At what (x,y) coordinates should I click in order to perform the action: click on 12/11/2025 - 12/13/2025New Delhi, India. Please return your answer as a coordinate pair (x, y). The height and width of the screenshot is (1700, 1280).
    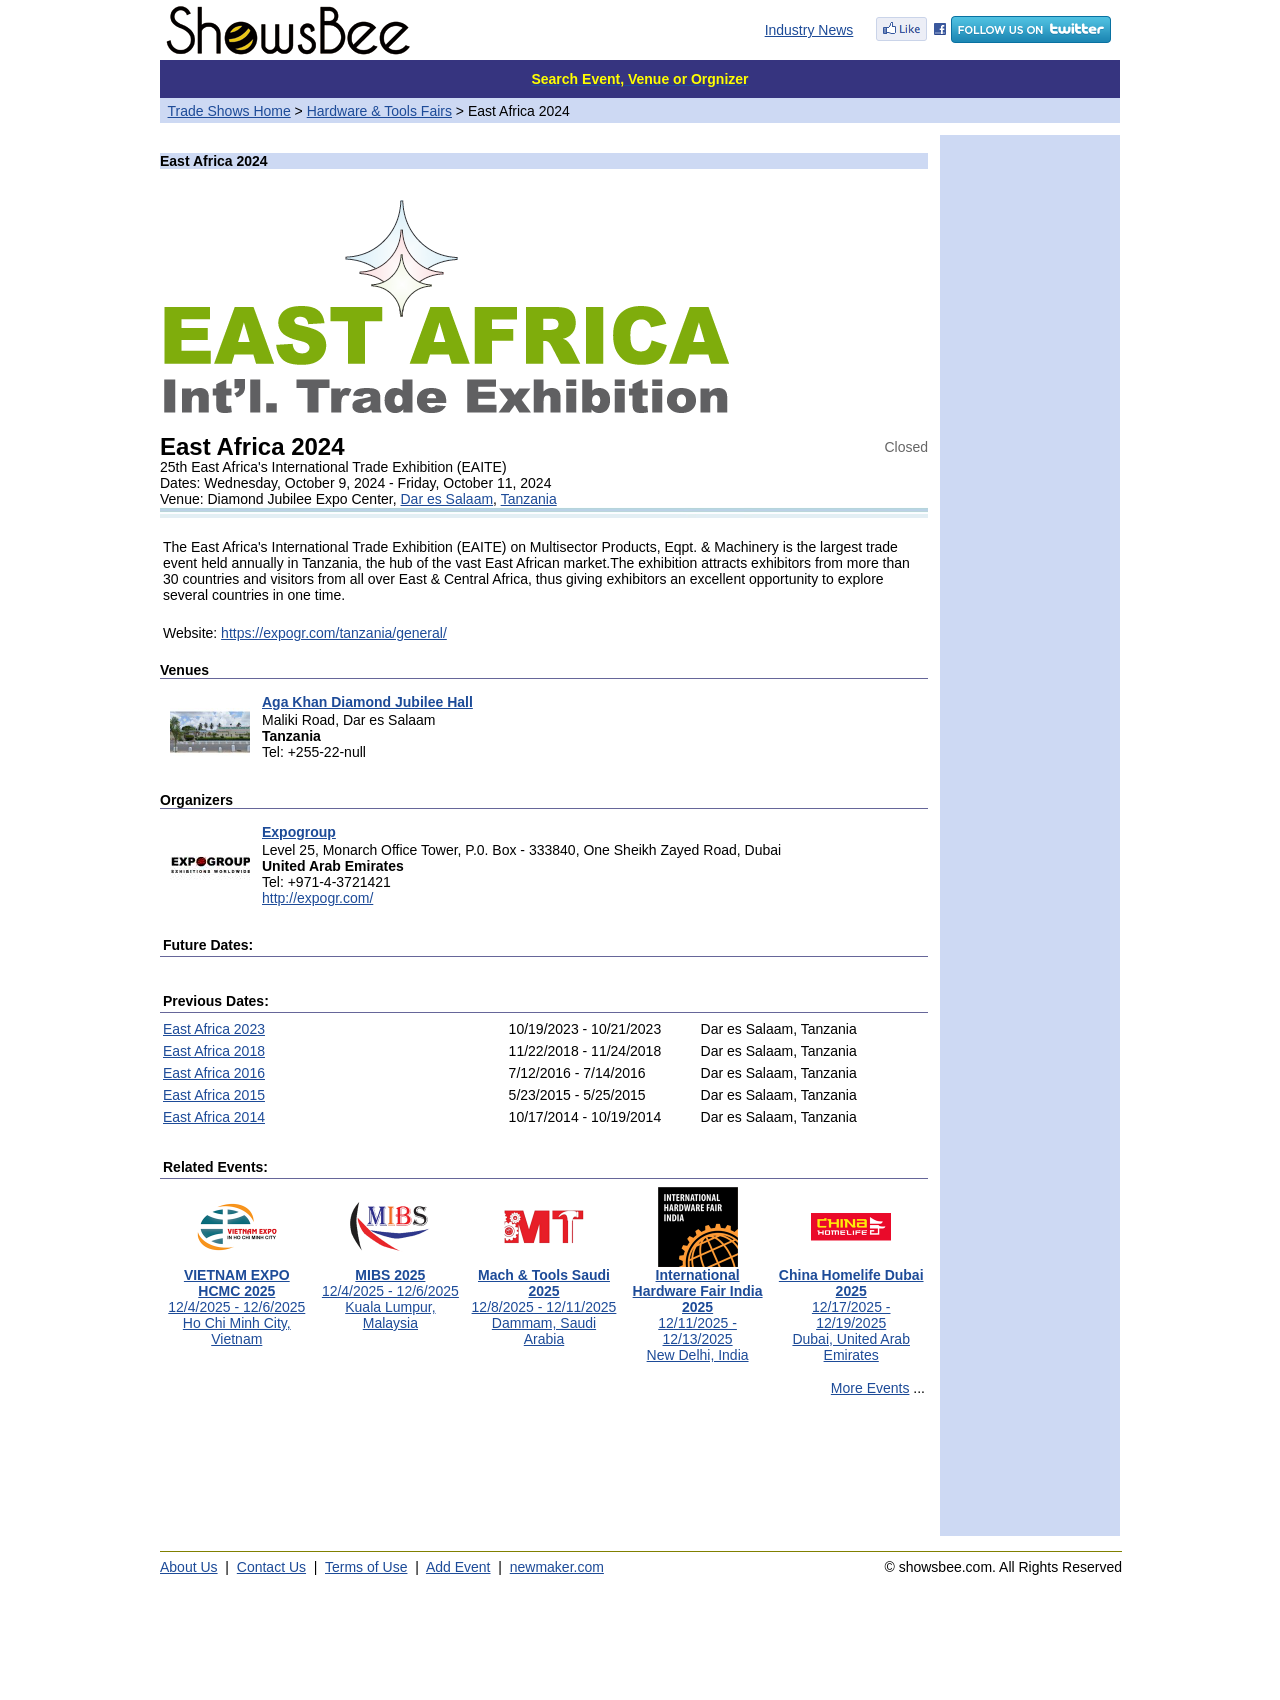
    Looking at the image, I should click on (698, 1308).